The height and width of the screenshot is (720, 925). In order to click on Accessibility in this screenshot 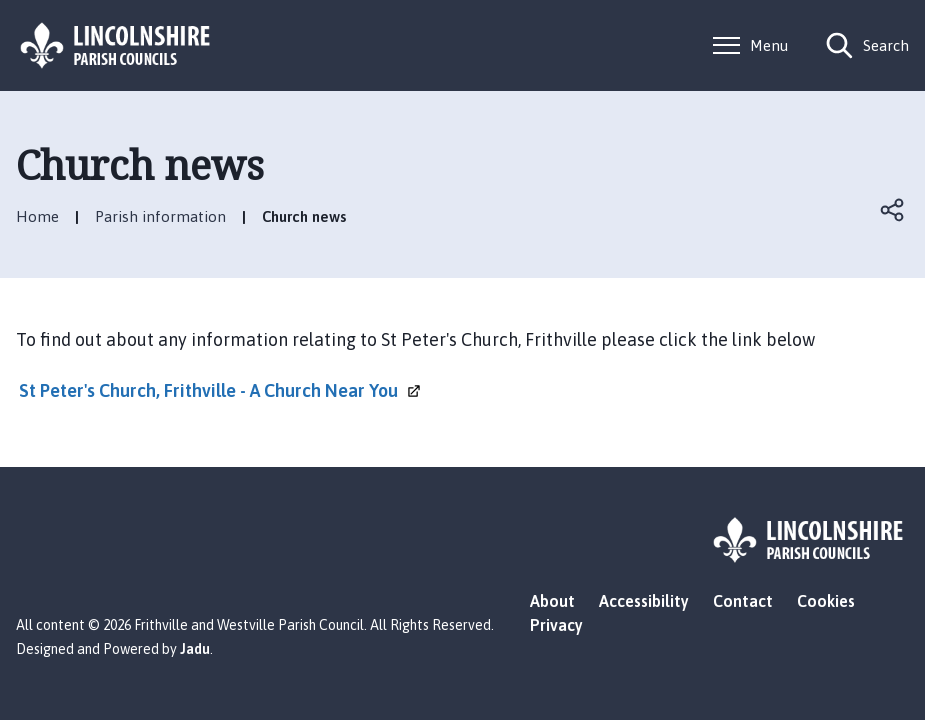, I will do `click(644, 601)`.